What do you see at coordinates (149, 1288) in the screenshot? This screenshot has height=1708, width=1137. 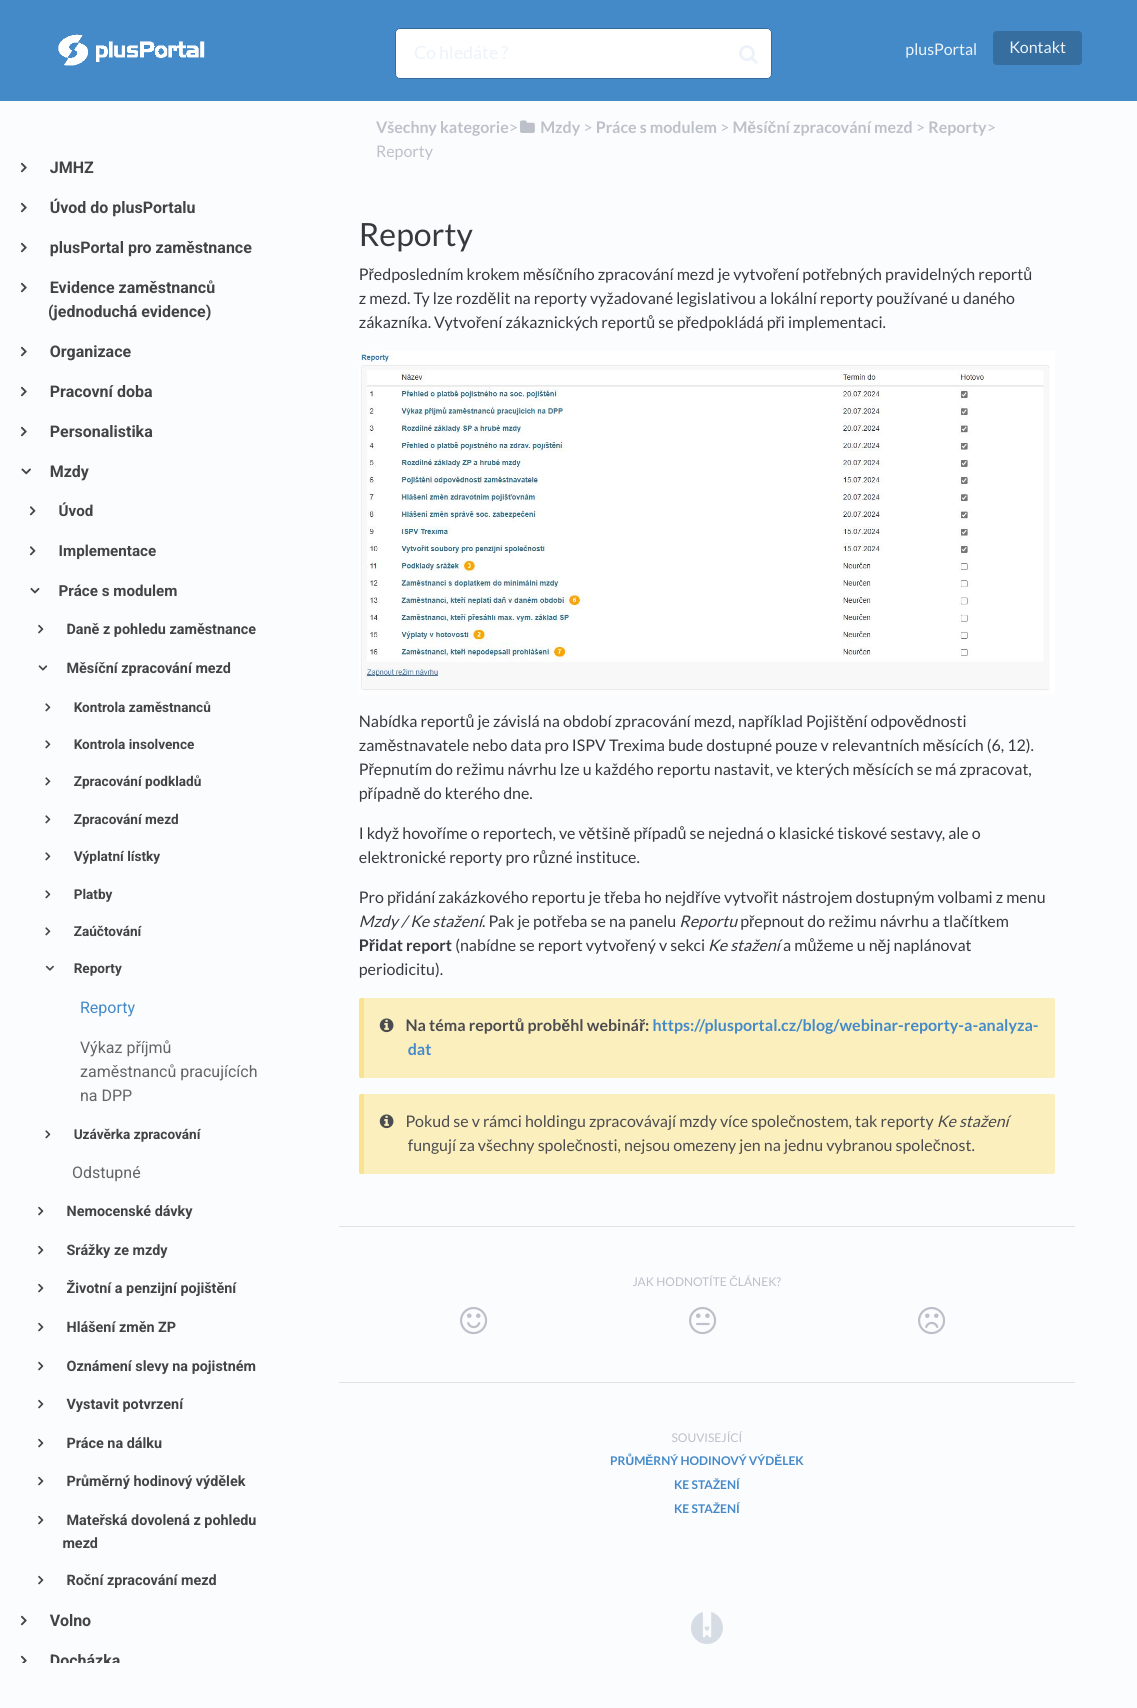 I see `Životní a penzijní pojištění` at bounding box center [149, 1288].